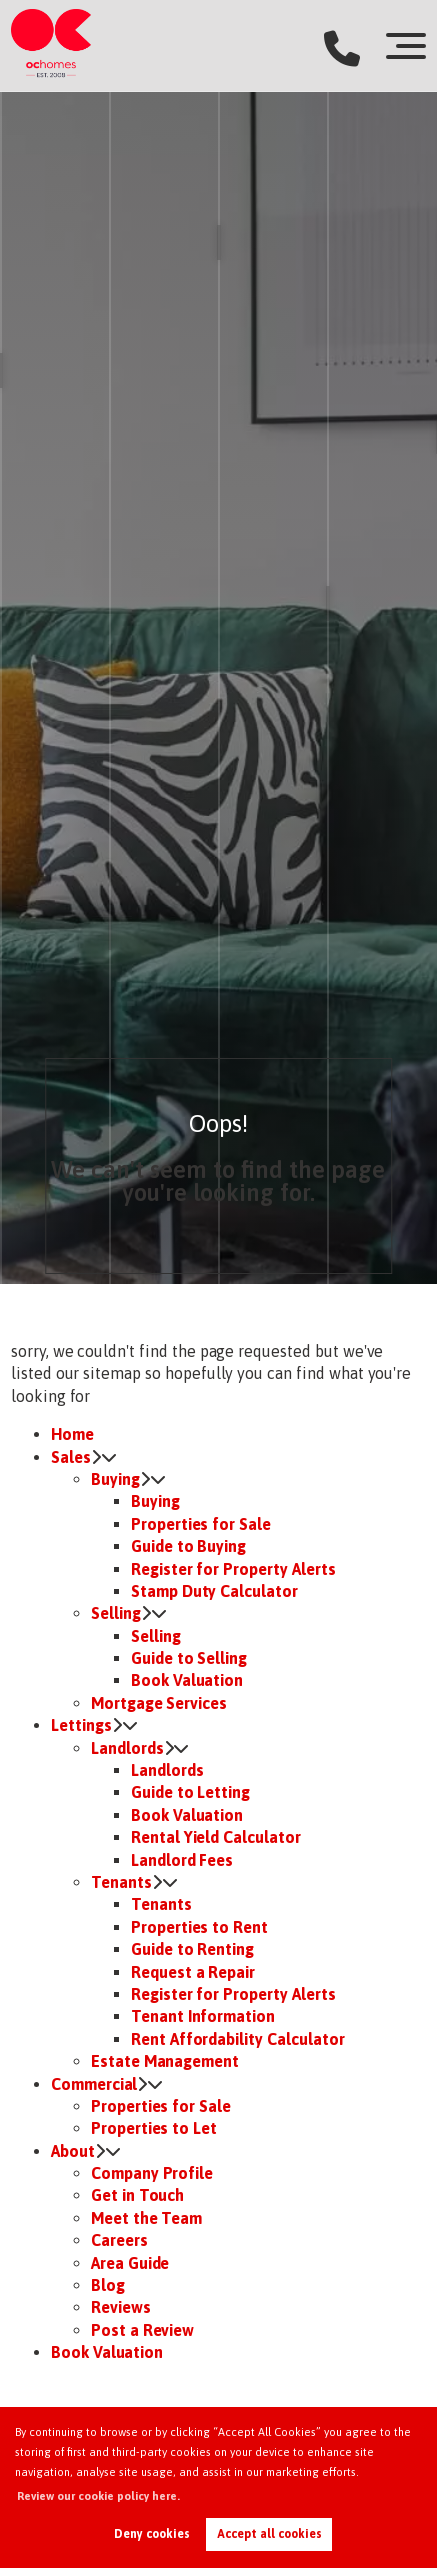 The width and height of the screenshot is (437, 2568). What do you see at coordinates (121, 2307) in the screenshot?
I see `Reviews` at bounding box center [121, 2307].